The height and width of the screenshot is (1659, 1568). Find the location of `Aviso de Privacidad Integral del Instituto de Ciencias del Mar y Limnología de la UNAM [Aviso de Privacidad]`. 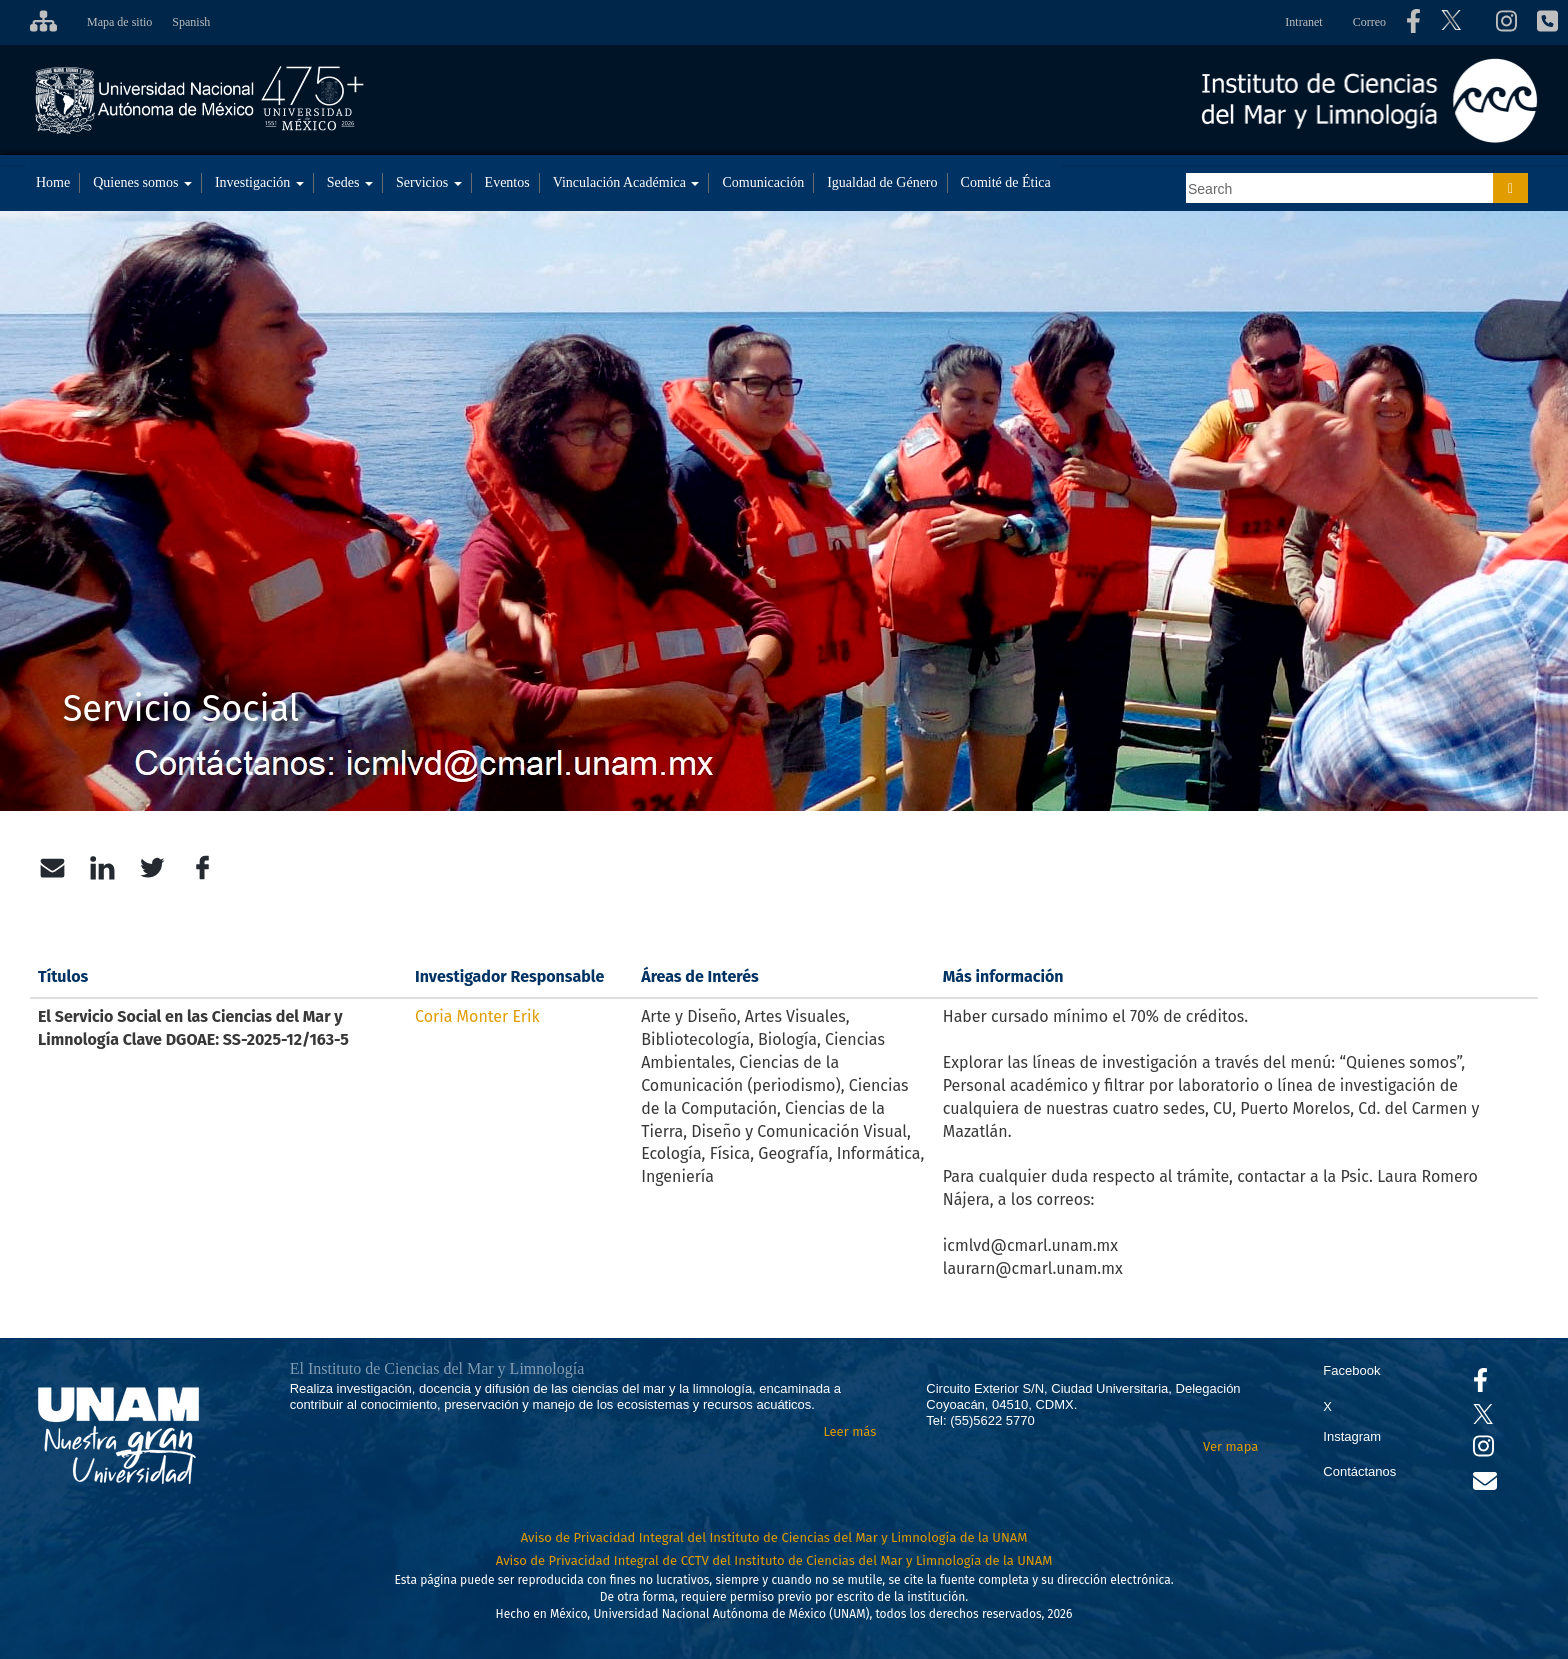

Aviso de Privacidad Integral del Instituto de Ciencias del Mar y Limnología de la UNAM [Aviso de Privacidad] is located at coordinates (774, 1537).